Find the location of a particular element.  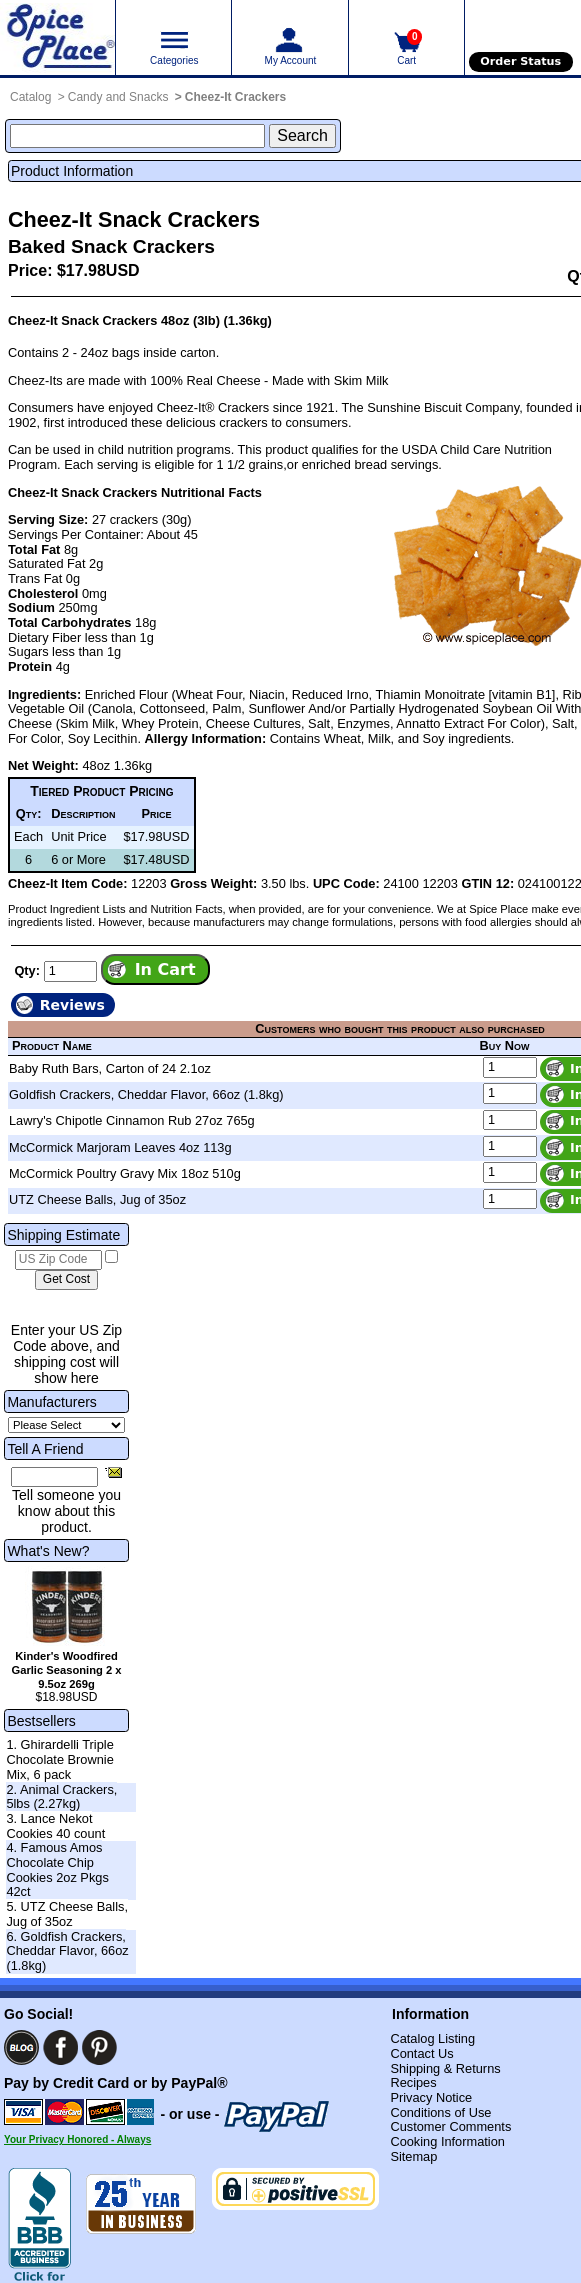

[Share this product] is located at coordinates (113, 1472).